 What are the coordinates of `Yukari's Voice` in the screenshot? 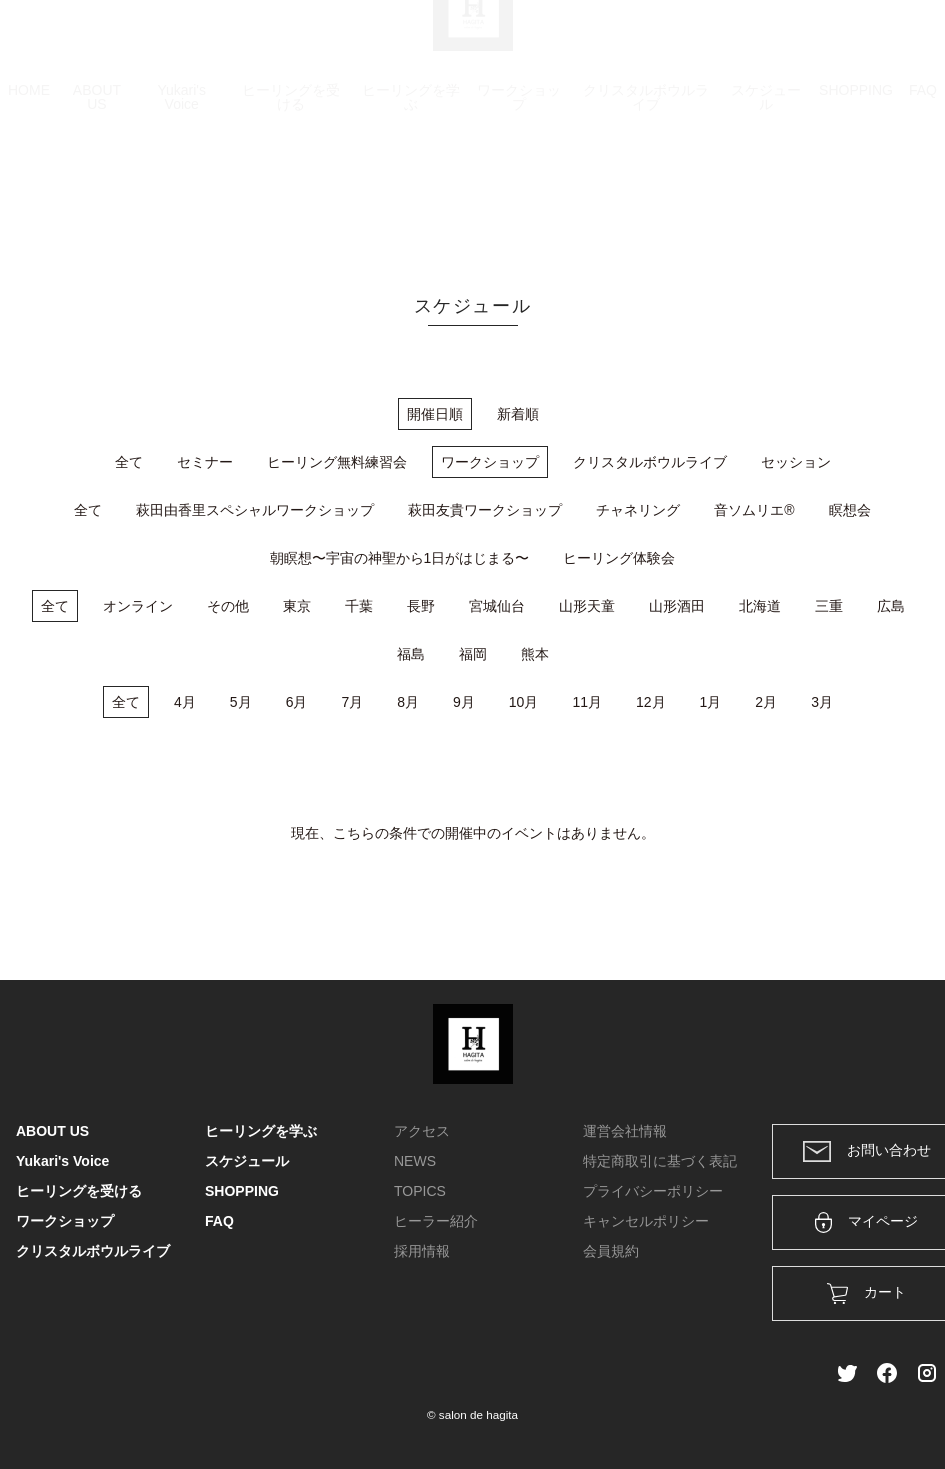 It's located at (181, 192).